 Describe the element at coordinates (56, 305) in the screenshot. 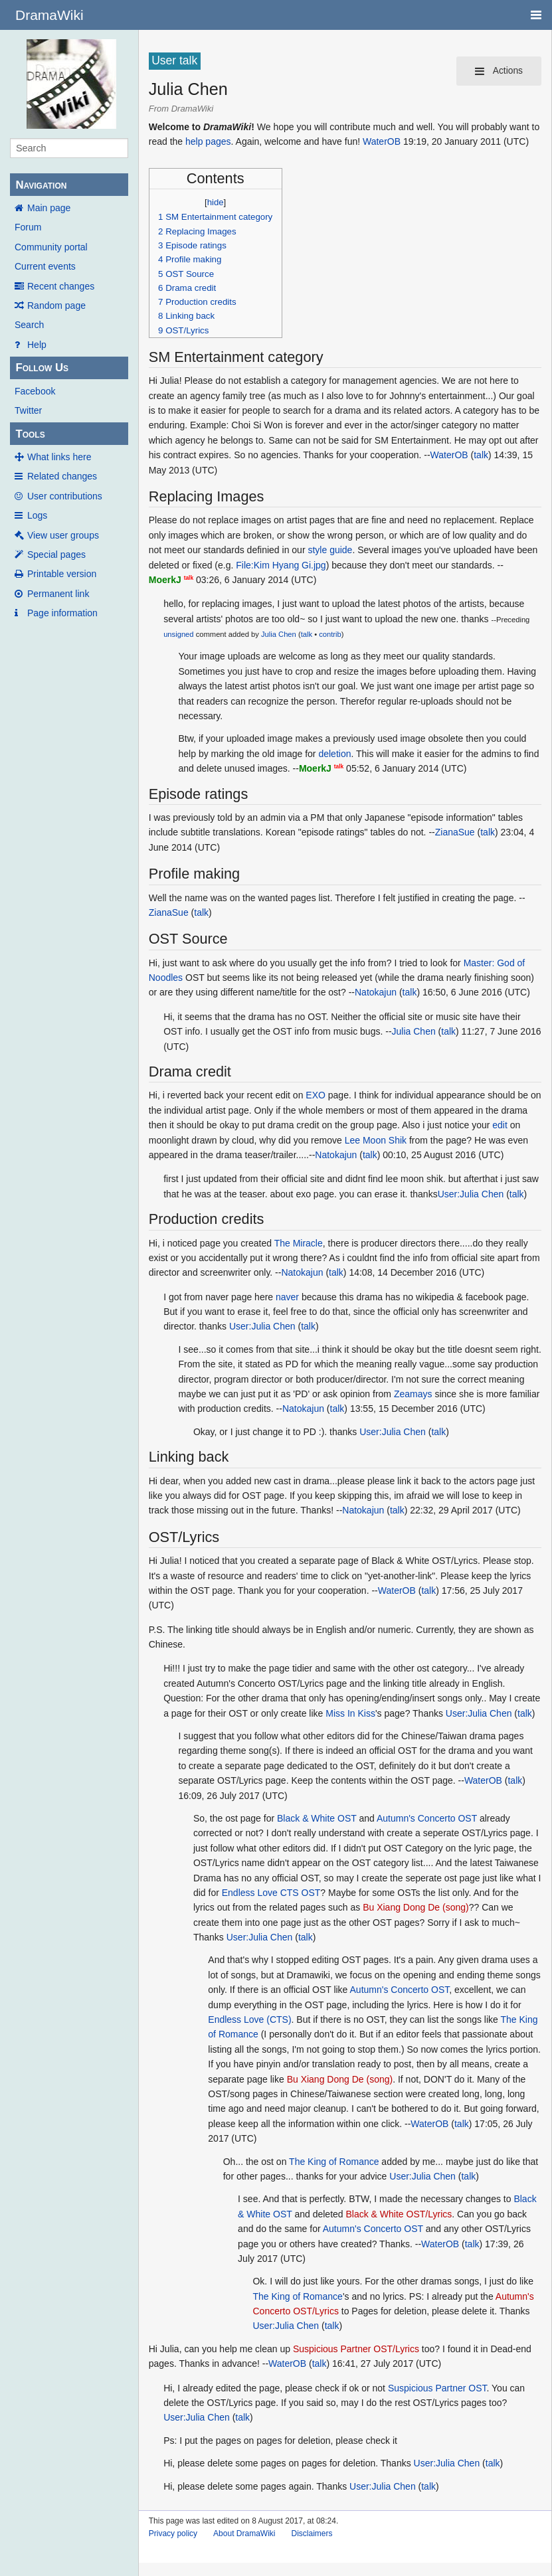

I see `Random page` at that location.